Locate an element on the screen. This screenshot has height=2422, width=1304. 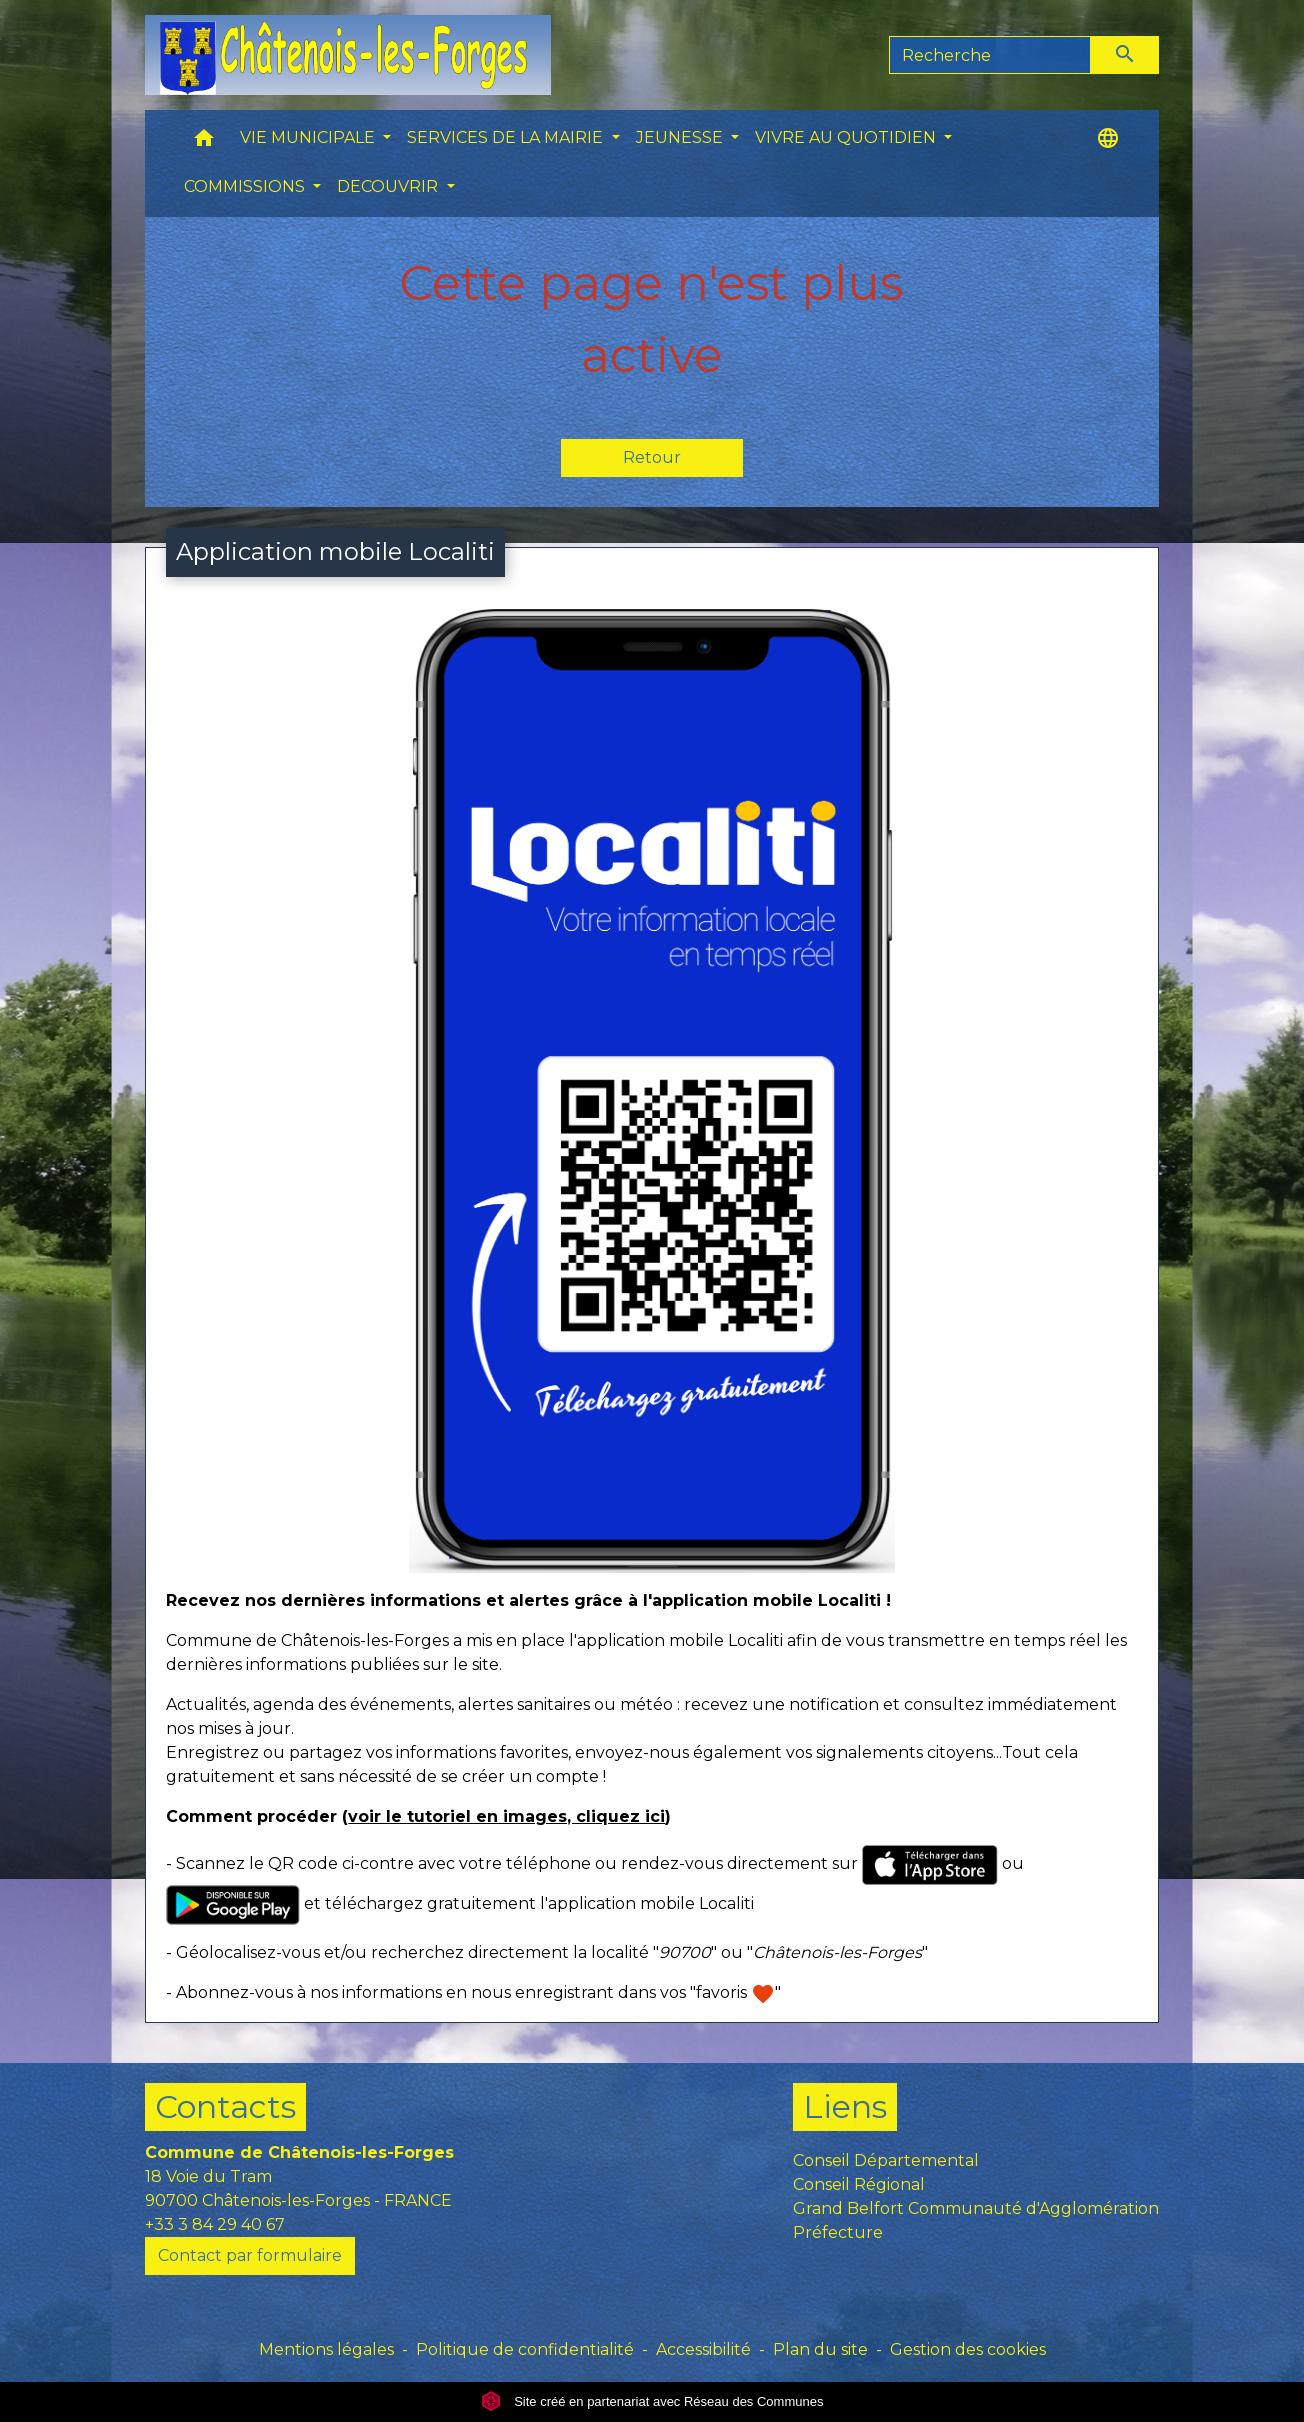
Plan du site is located at coordinates (820, 2349).